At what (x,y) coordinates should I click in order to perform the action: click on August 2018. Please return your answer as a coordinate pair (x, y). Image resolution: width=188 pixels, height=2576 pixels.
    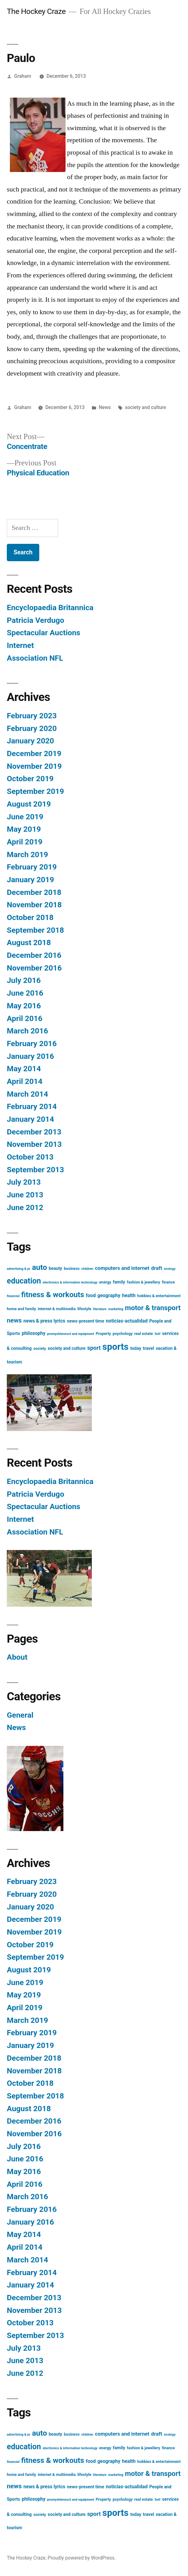
    Looking at the image, I should click on (29, 942).